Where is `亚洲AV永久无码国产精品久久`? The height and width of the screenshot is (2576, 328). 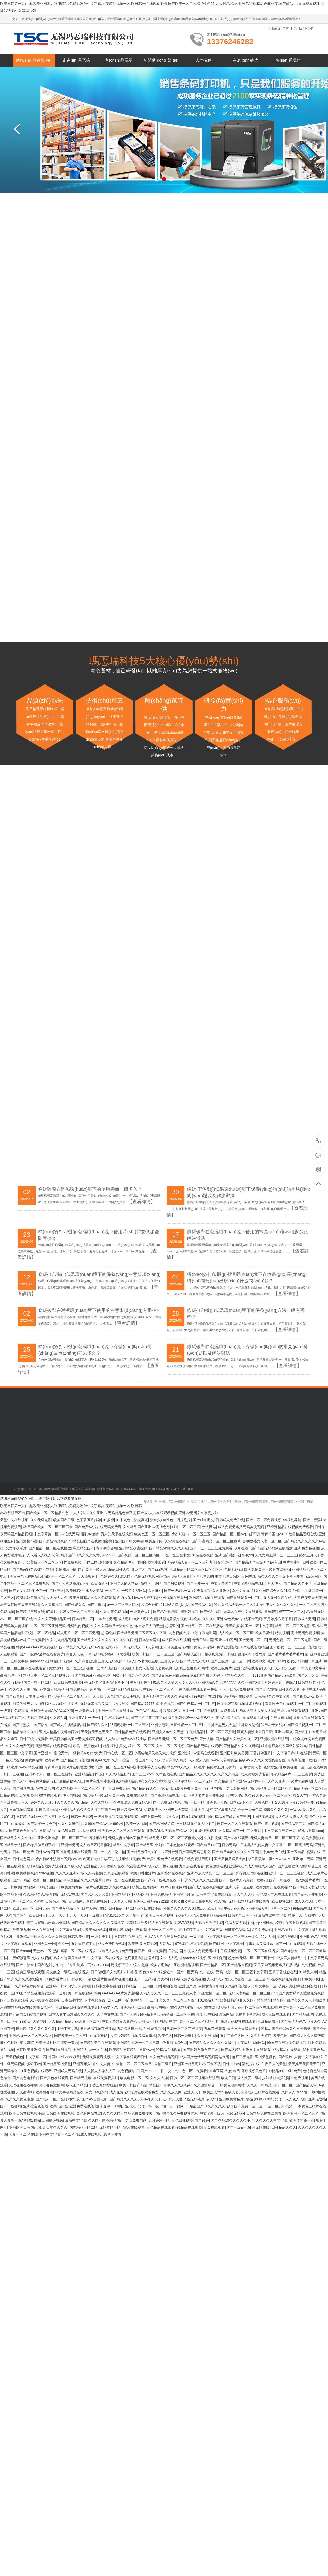
亚洲AV永久无码国产精品久久 is located at coordinates (169, 1831).